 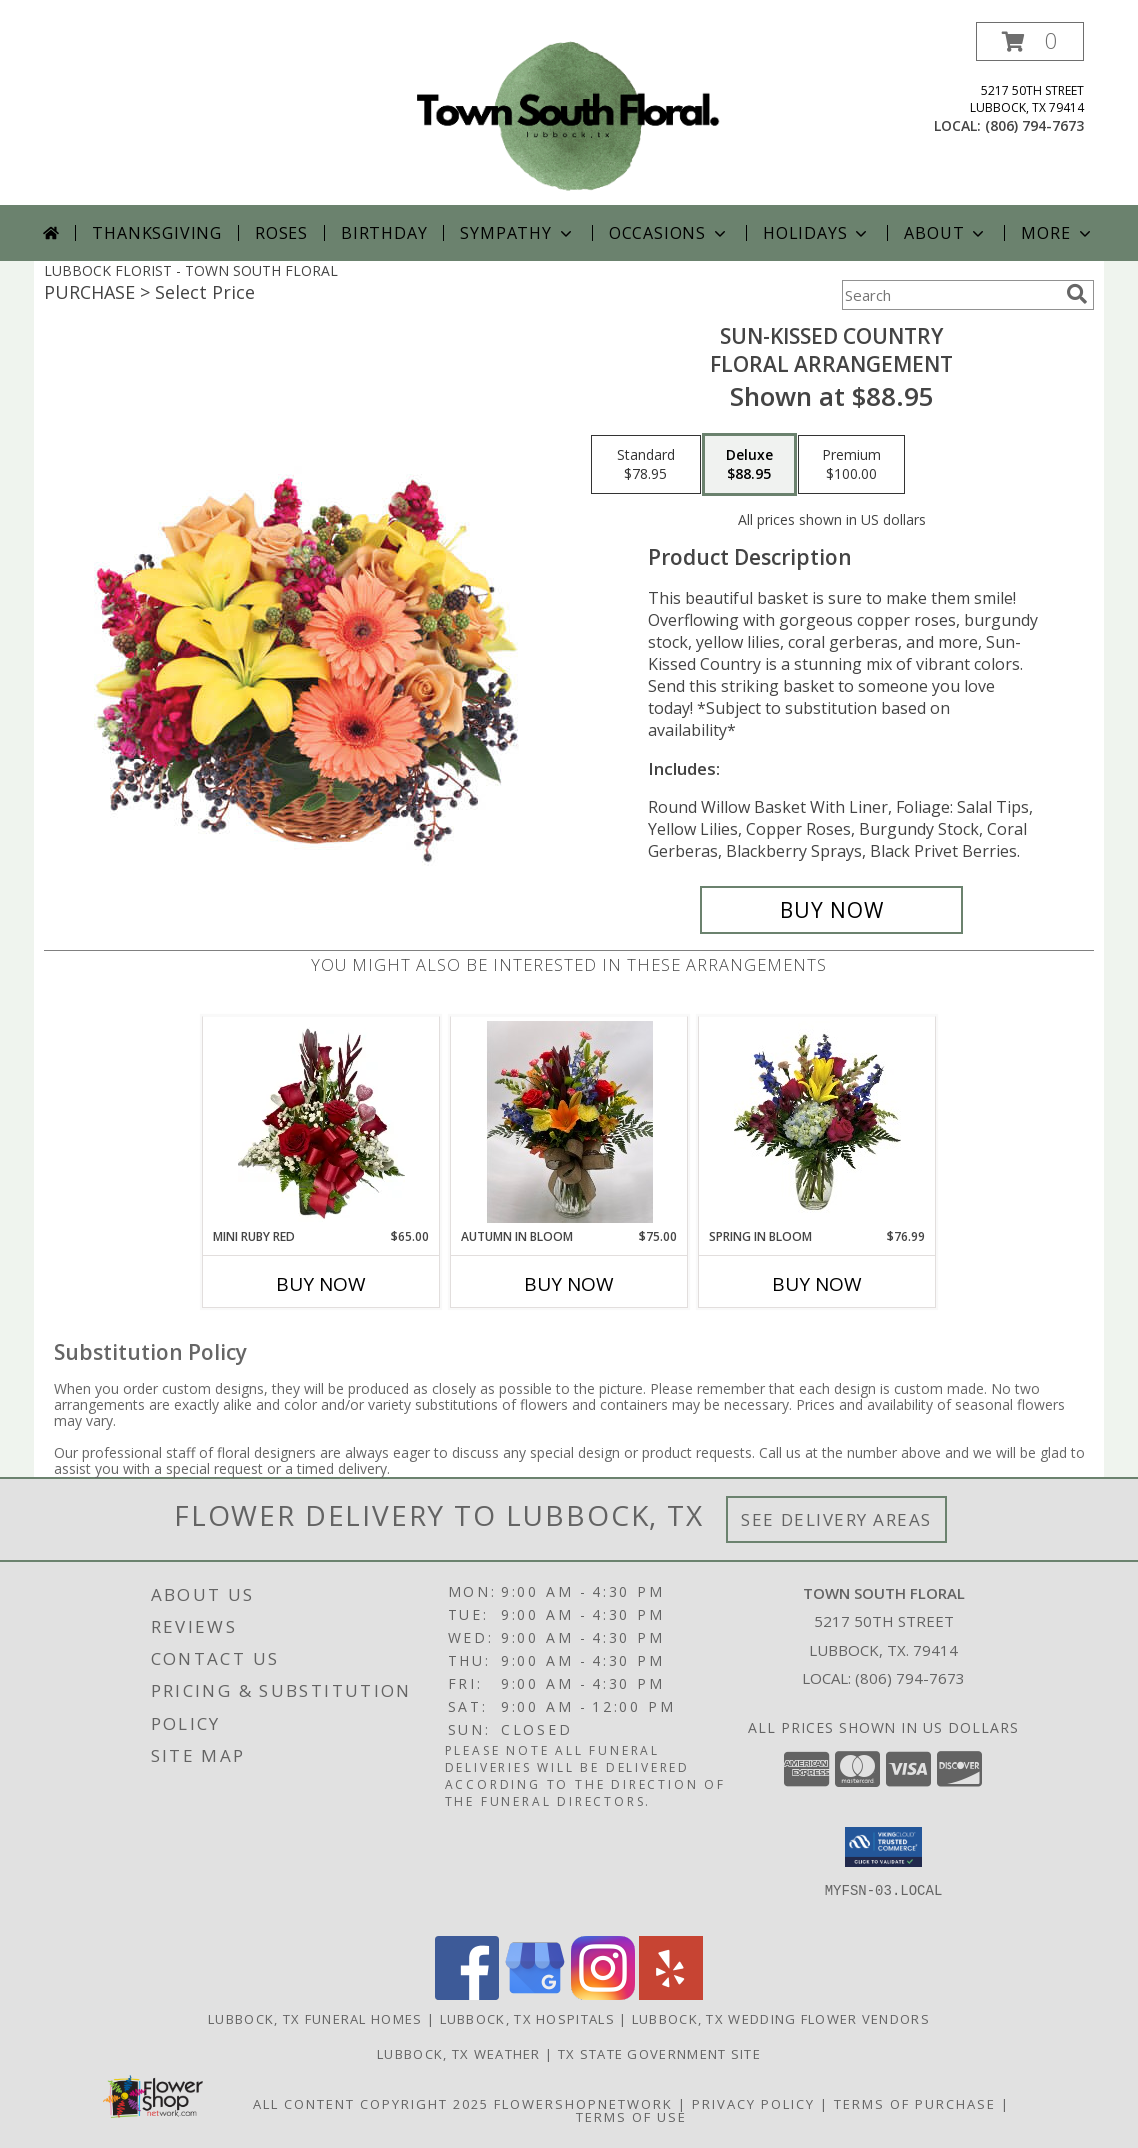 I want to click on All Content Copyright 2025 [Open Flower shop network terms of use in new window], so click(x=371, y=2104).